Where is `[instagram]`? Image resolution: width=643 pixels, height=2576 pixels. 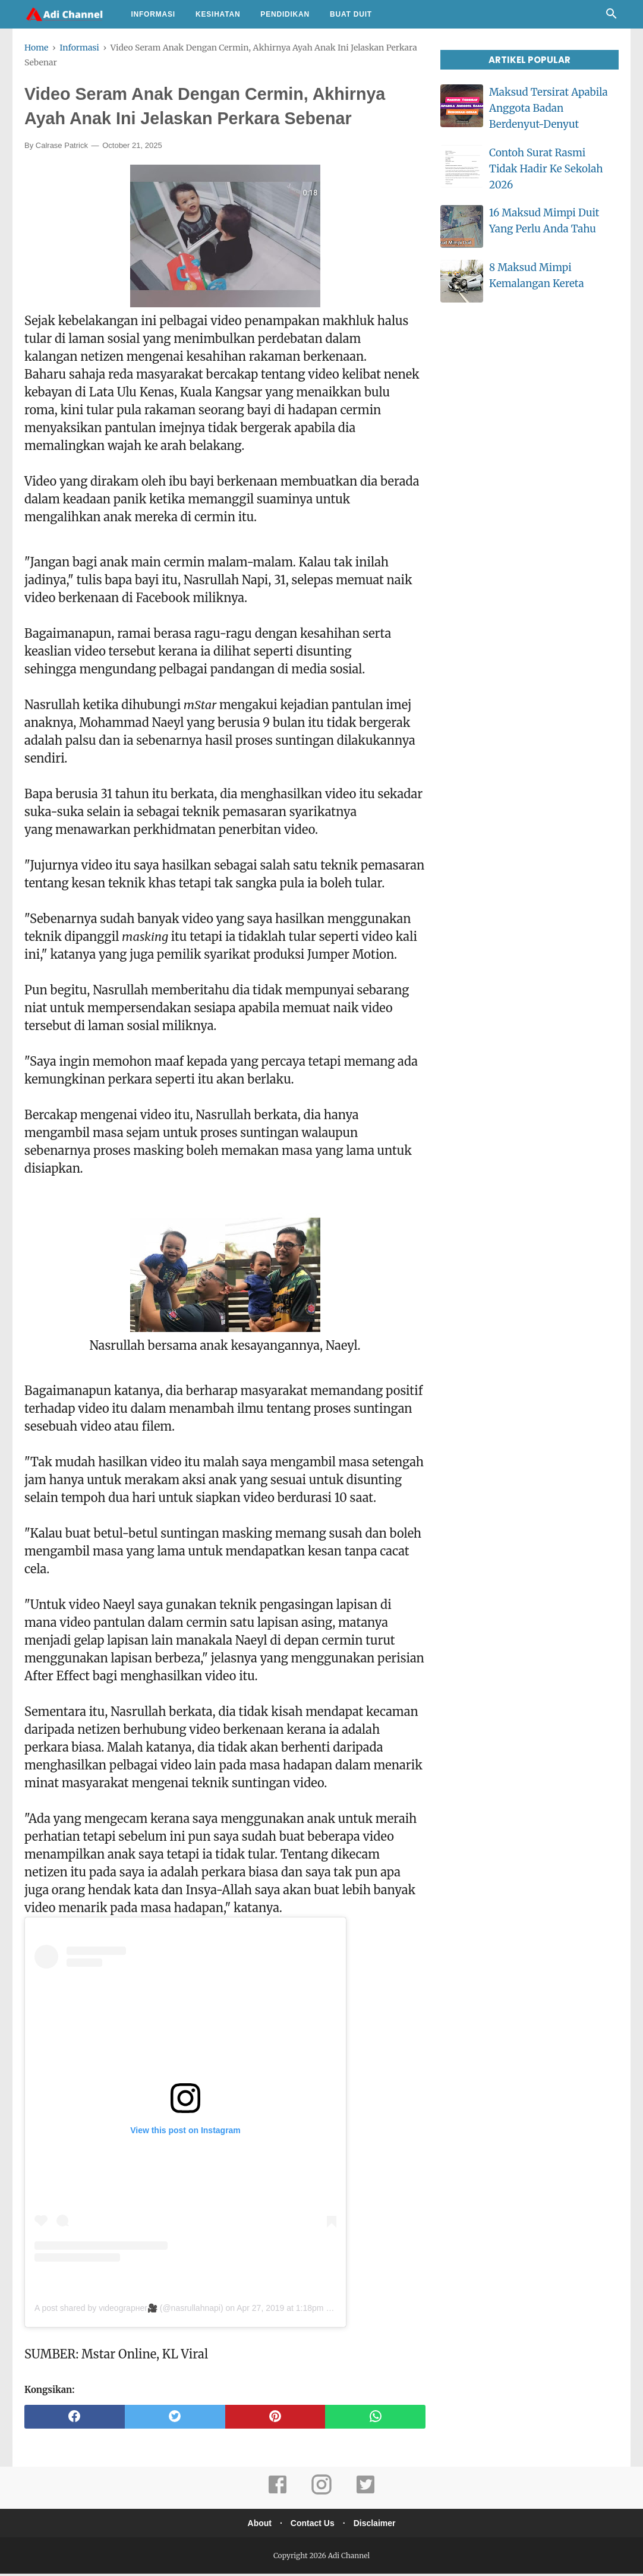
[instagram] is located at coordinates (321, 2495).